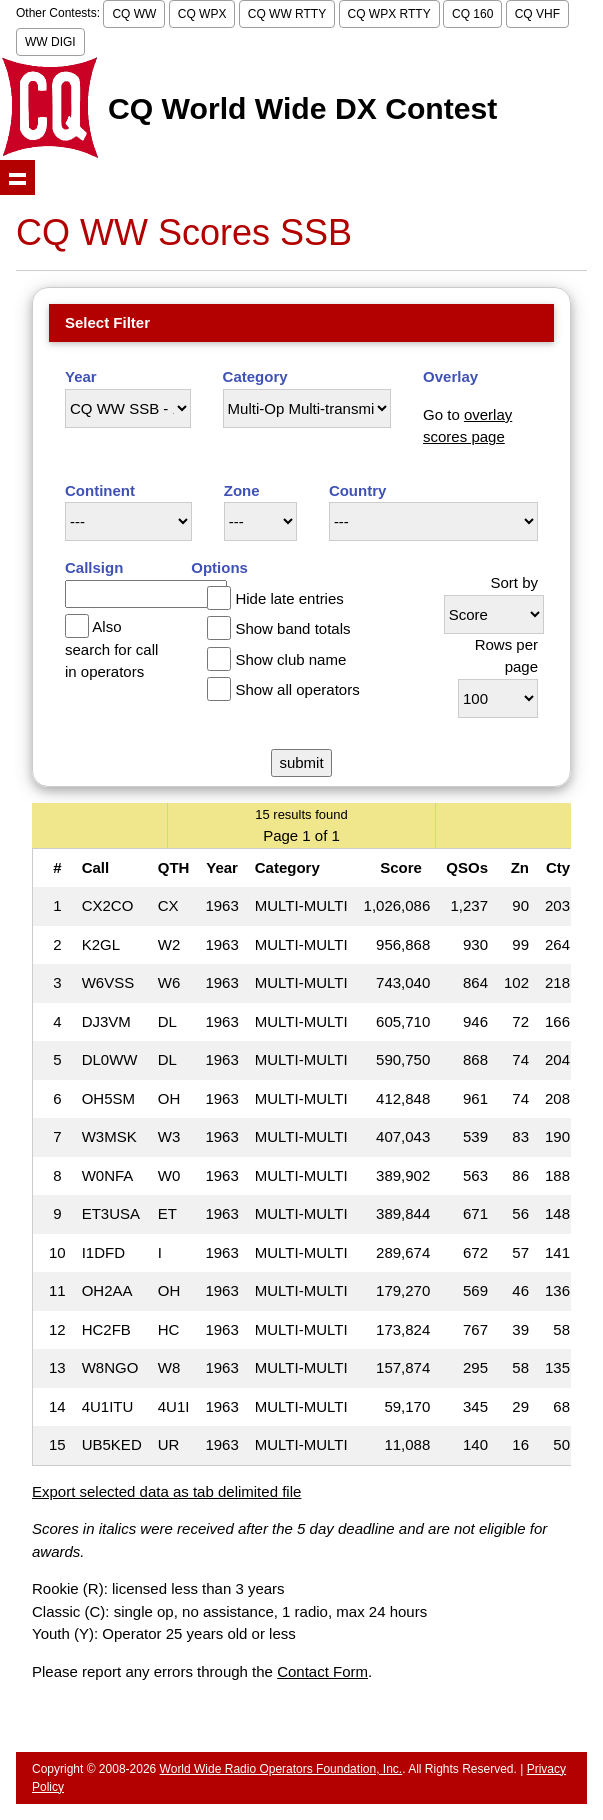 This screenshot has height=1820, width=603. Describe the element at coordinates (289, 598) in the screenshot. I see `Hide late entries` at that location.